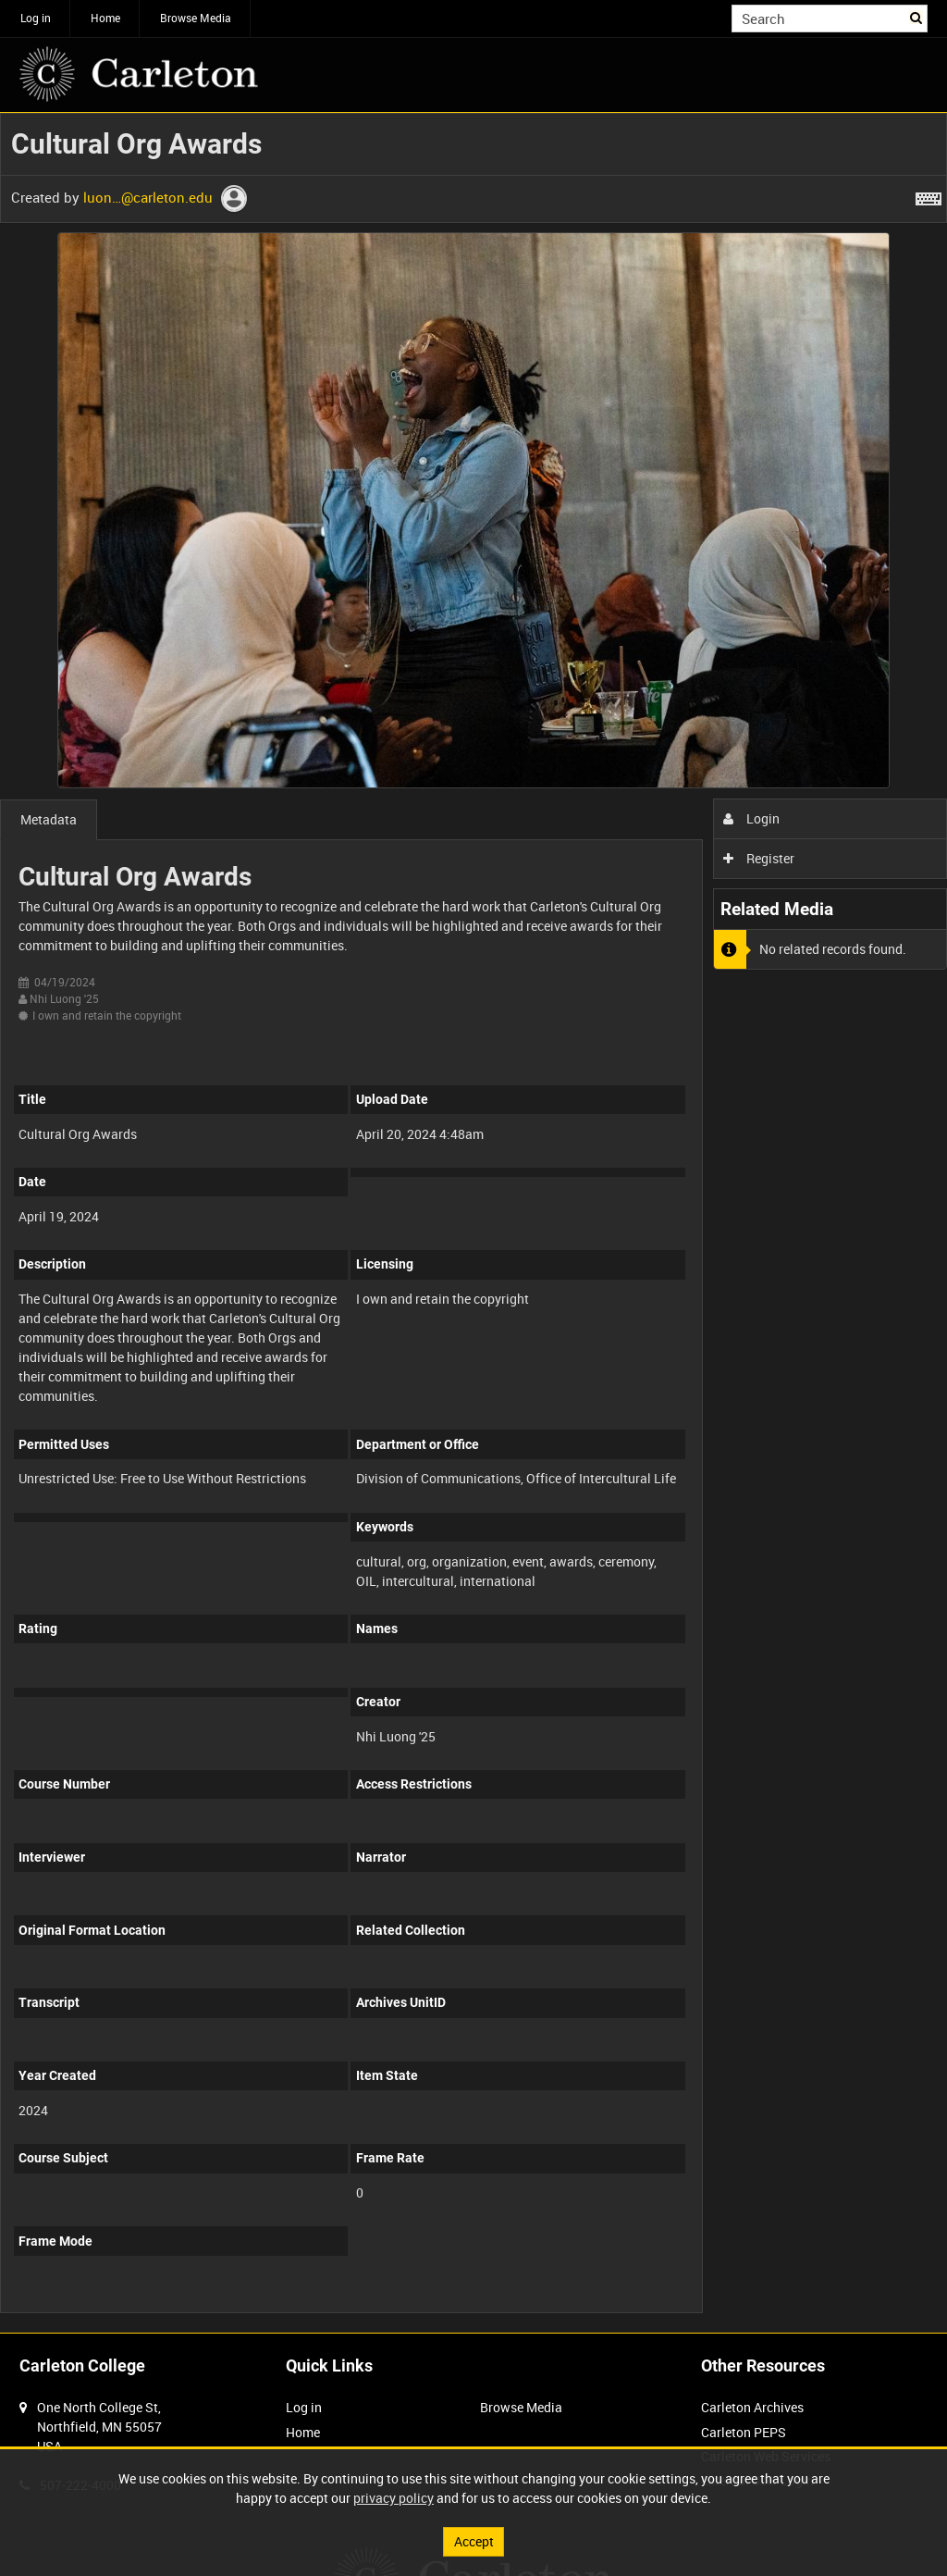  I want to click on [Shortcuts], so click(928, 195).